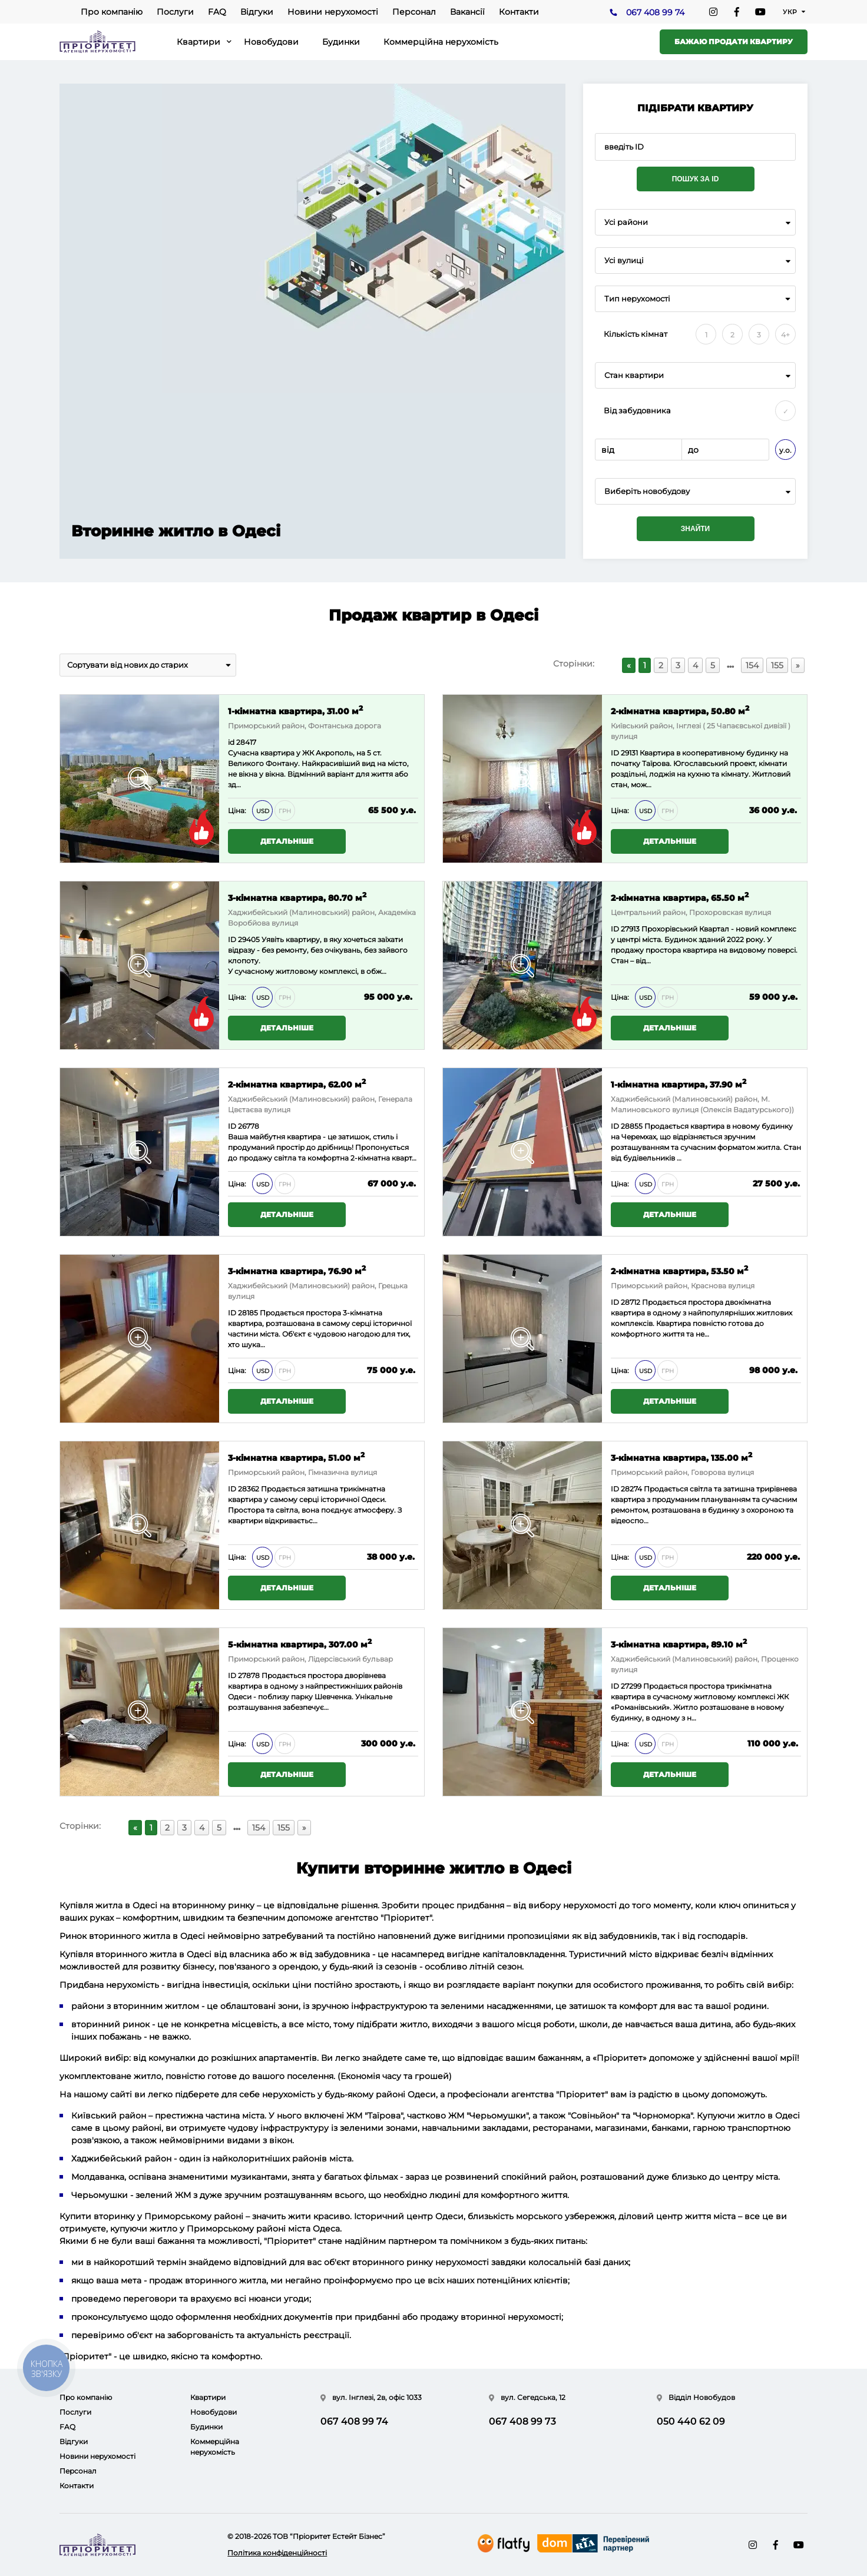 This screenshot has width=867, height=2576. Describe the element at coordinates (271, 42) in the screenshot. I see `Новобудови` at that location.